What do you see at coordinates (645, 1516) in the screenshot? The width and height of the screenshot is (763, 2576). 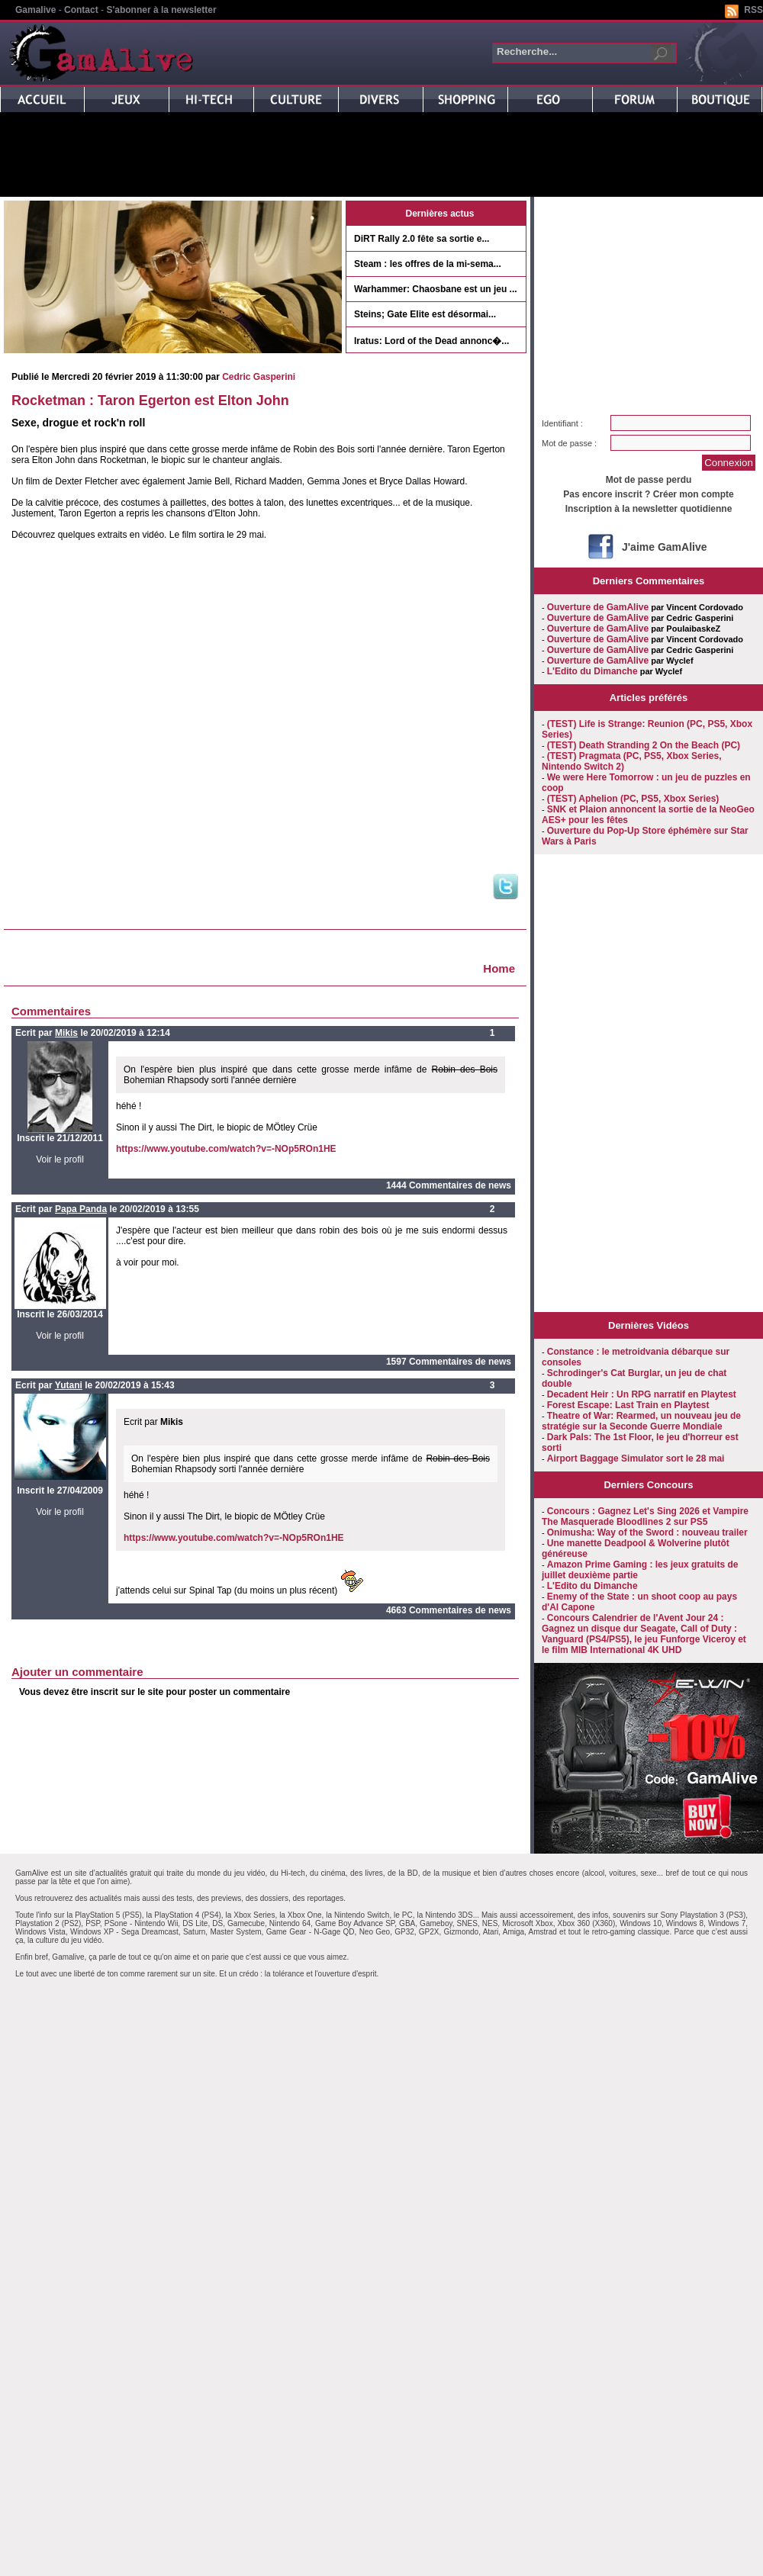 I see `Concours : Gagnez Let's Sing 2026 et Vampire The Masquerade Bloodlines 2 sur PS5` at bounding box center [645, 1516].